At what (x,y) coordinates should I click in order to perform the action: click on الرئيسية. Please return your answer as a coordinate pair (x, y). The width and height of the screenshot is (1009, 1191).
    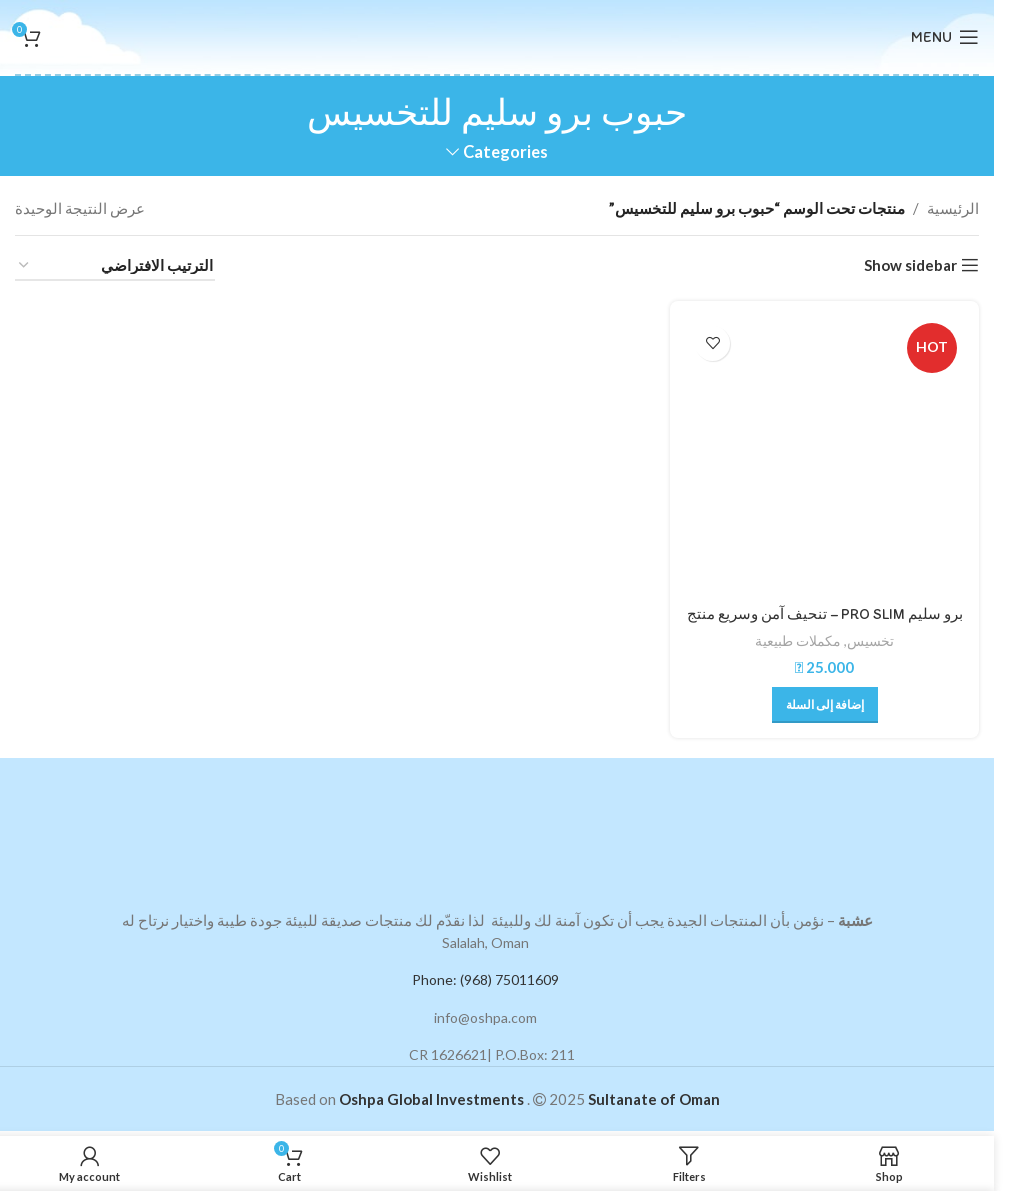
    Looking at the image, I should click on (953, 208).